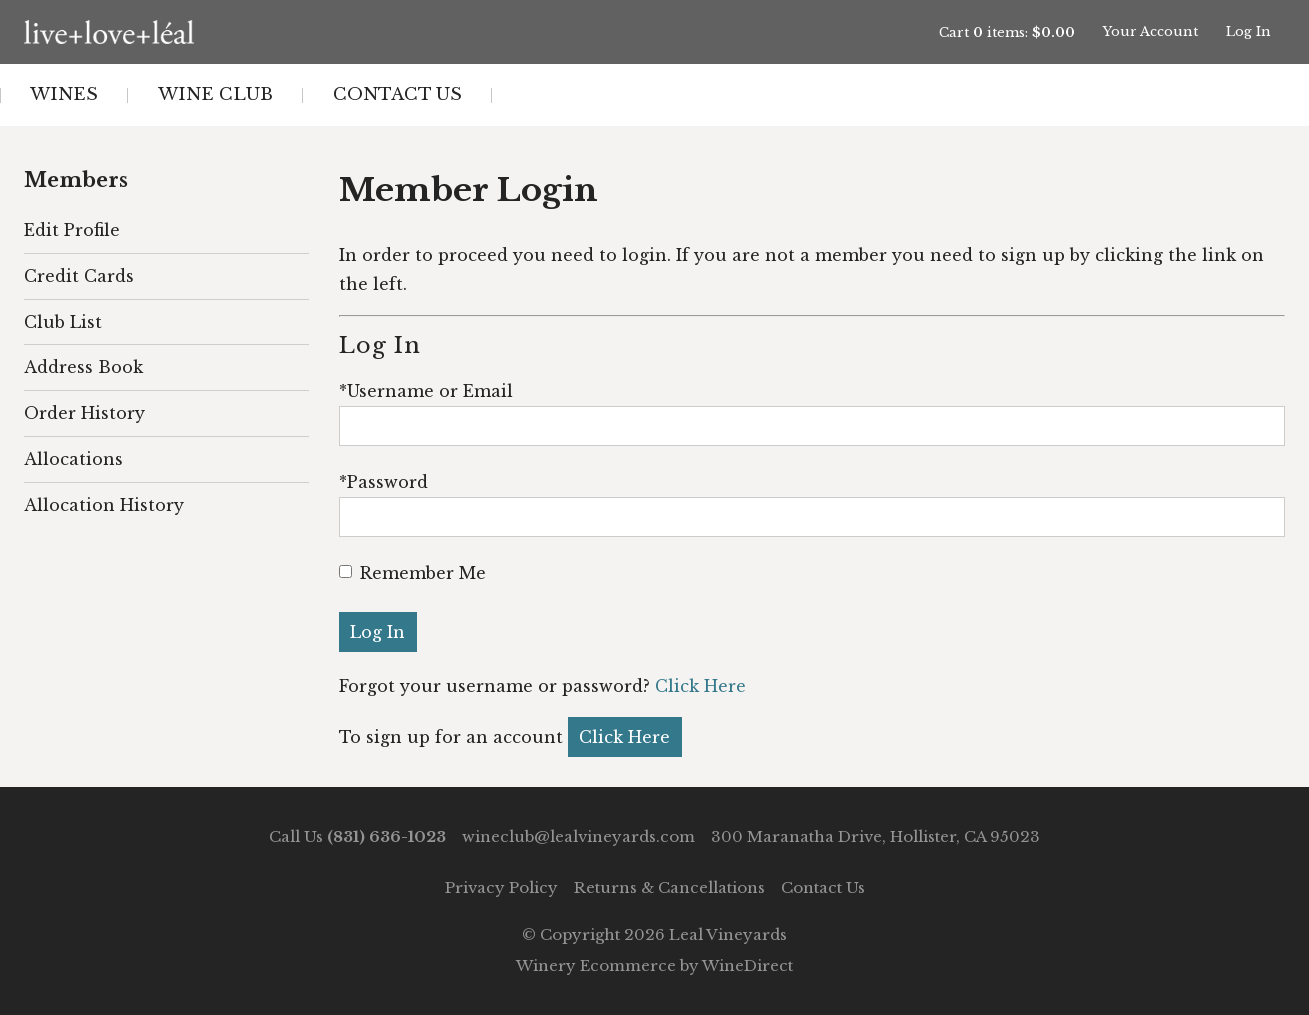  Describe the element at coordinates (215, 94) in the screenshot. I see `Wine Club` at that location.